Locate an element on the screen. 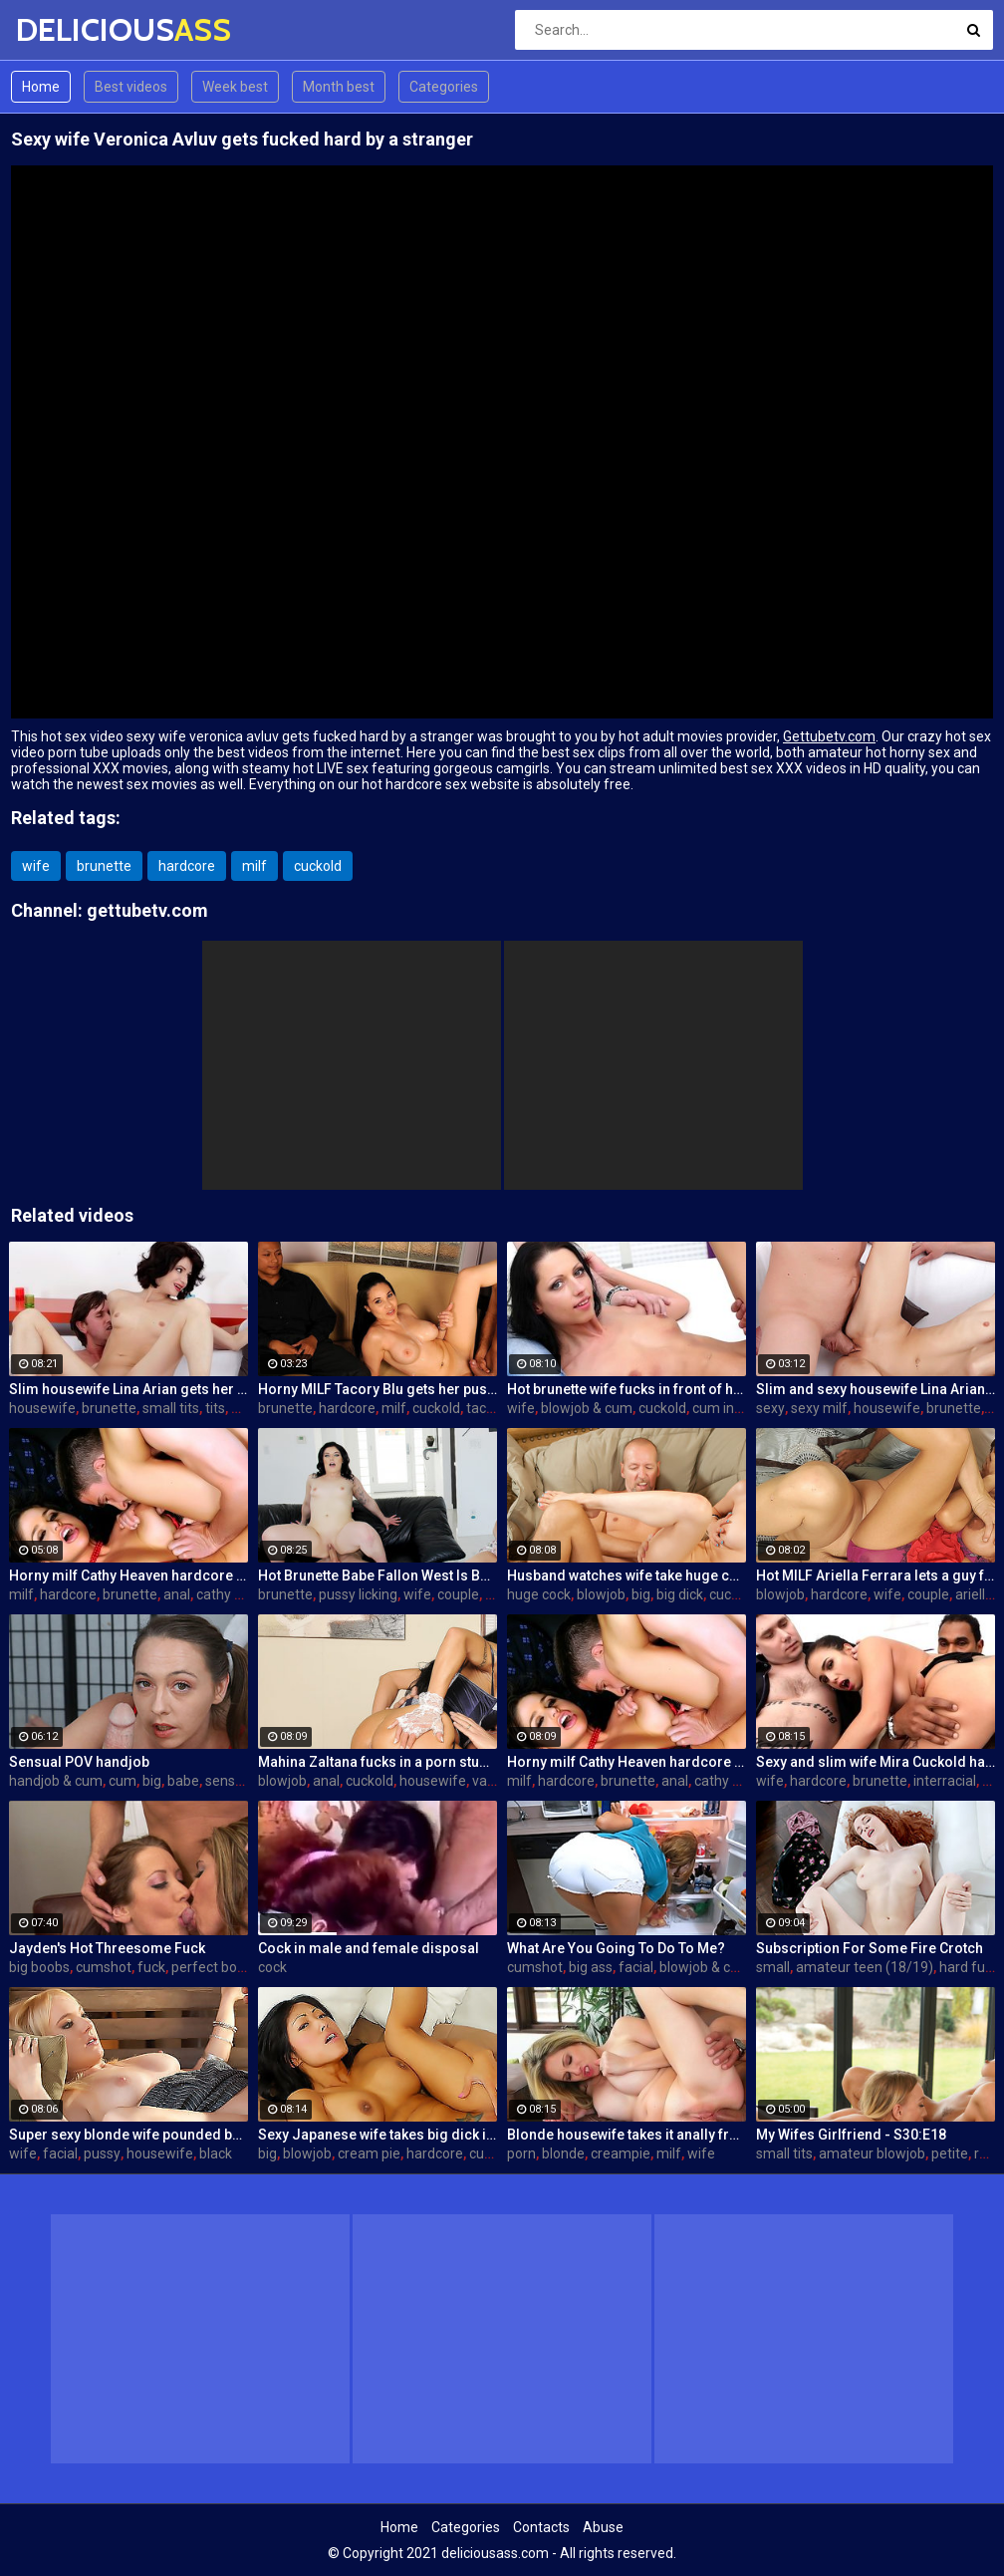 The width and height of the screenshot is (1004, 2576). big dick is located at coordinates (679, 1594).